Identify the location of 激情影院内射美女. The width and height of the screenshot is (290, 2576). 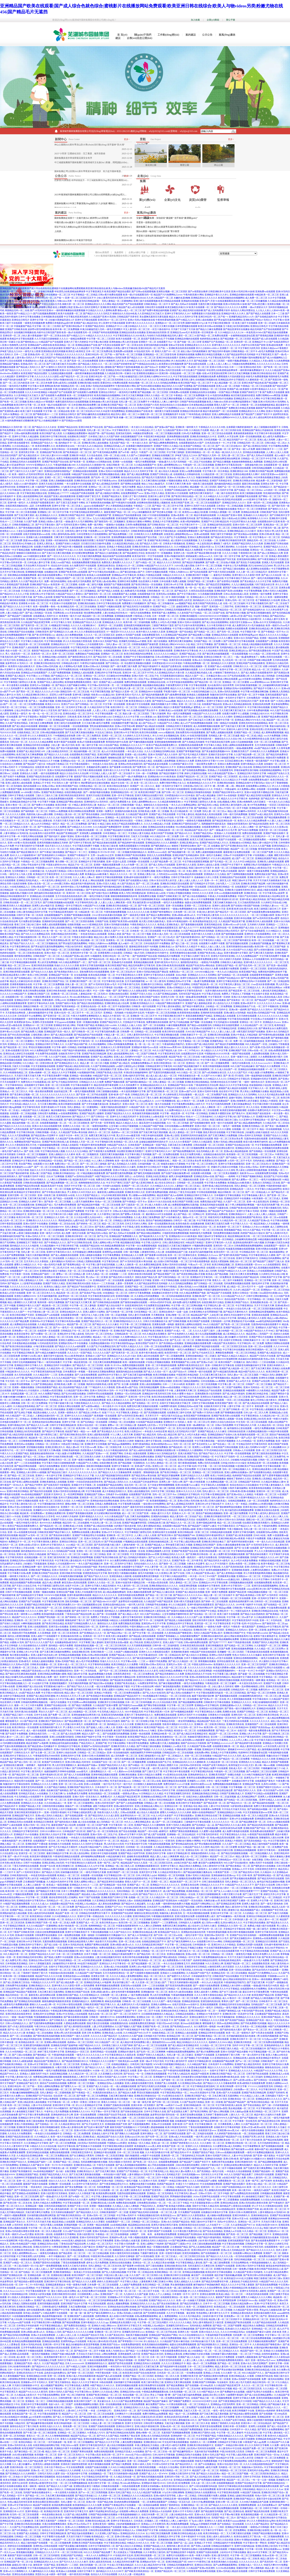
(189, 962).